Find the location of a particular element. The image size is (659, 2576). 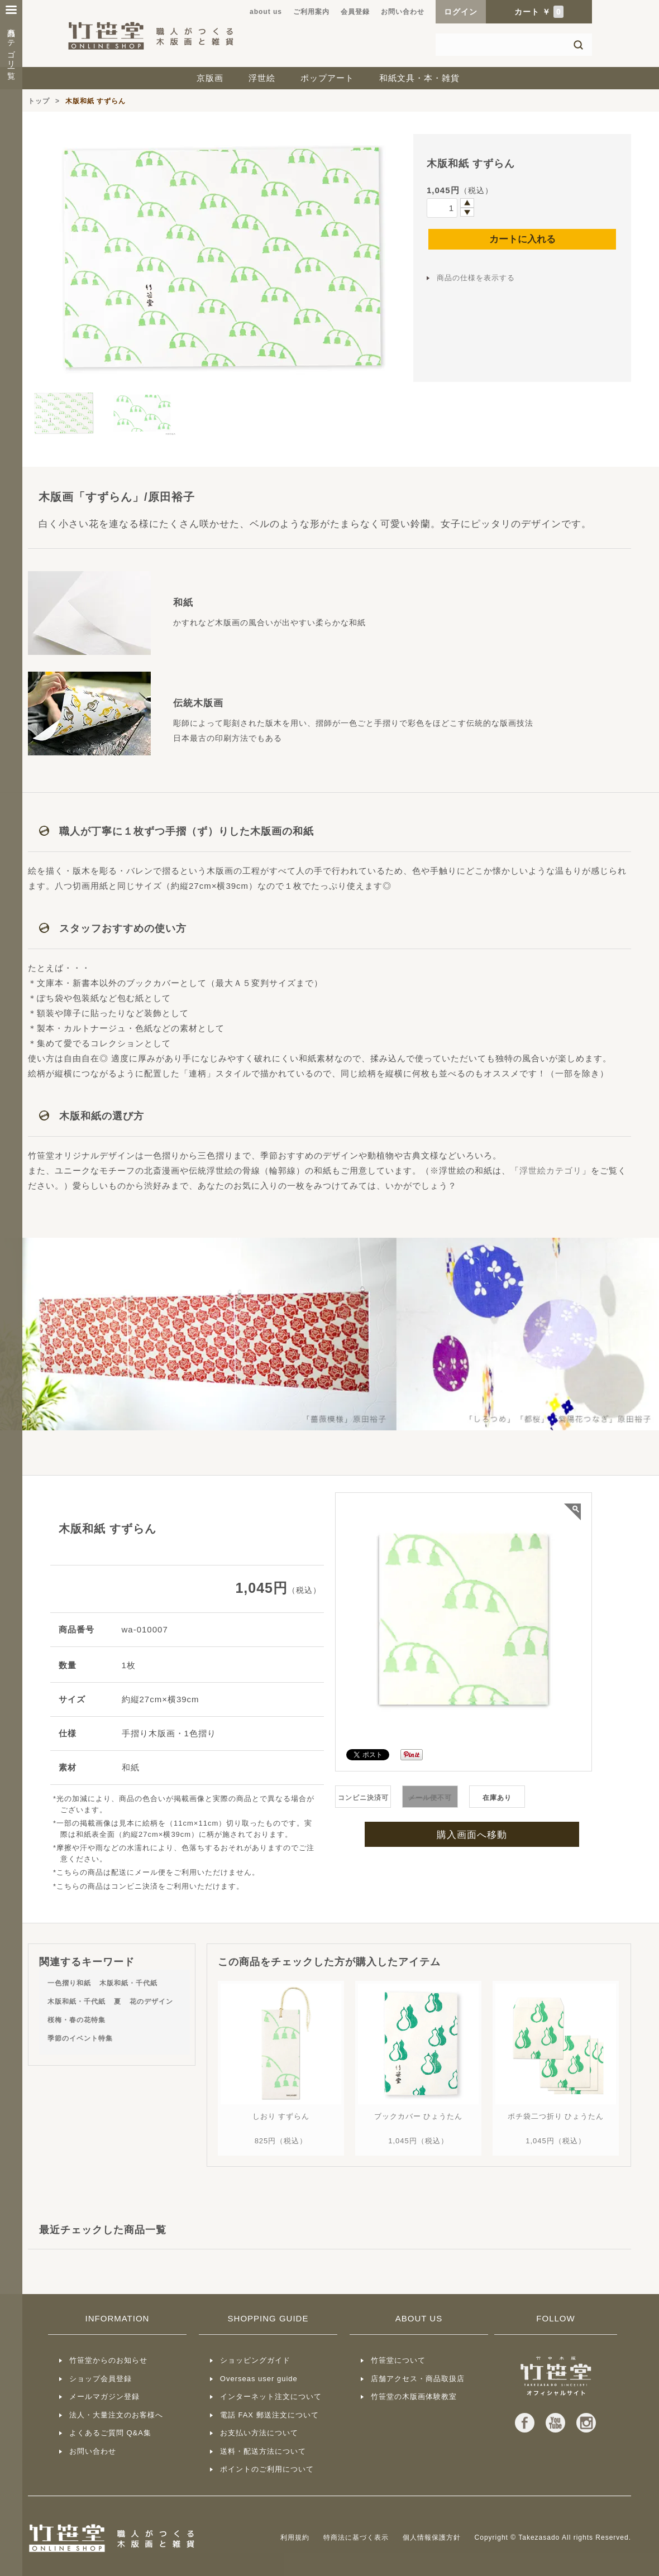

浮世絵 is located at coordinates (262, 78).